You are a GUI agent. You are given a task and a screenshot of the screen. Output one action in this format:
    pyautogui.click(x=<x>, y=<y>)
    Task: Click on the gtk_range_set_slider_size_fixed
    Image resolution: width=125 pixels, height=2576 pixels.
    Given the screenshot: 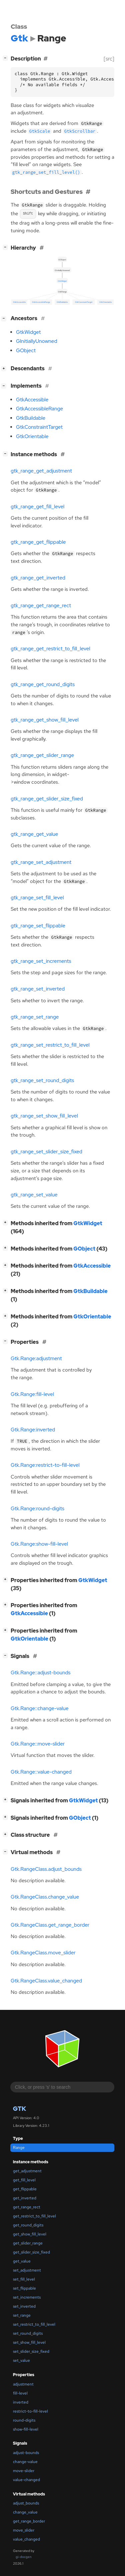 What is the action you would take?
    pyautogui.click(x=46, y=1151)
    